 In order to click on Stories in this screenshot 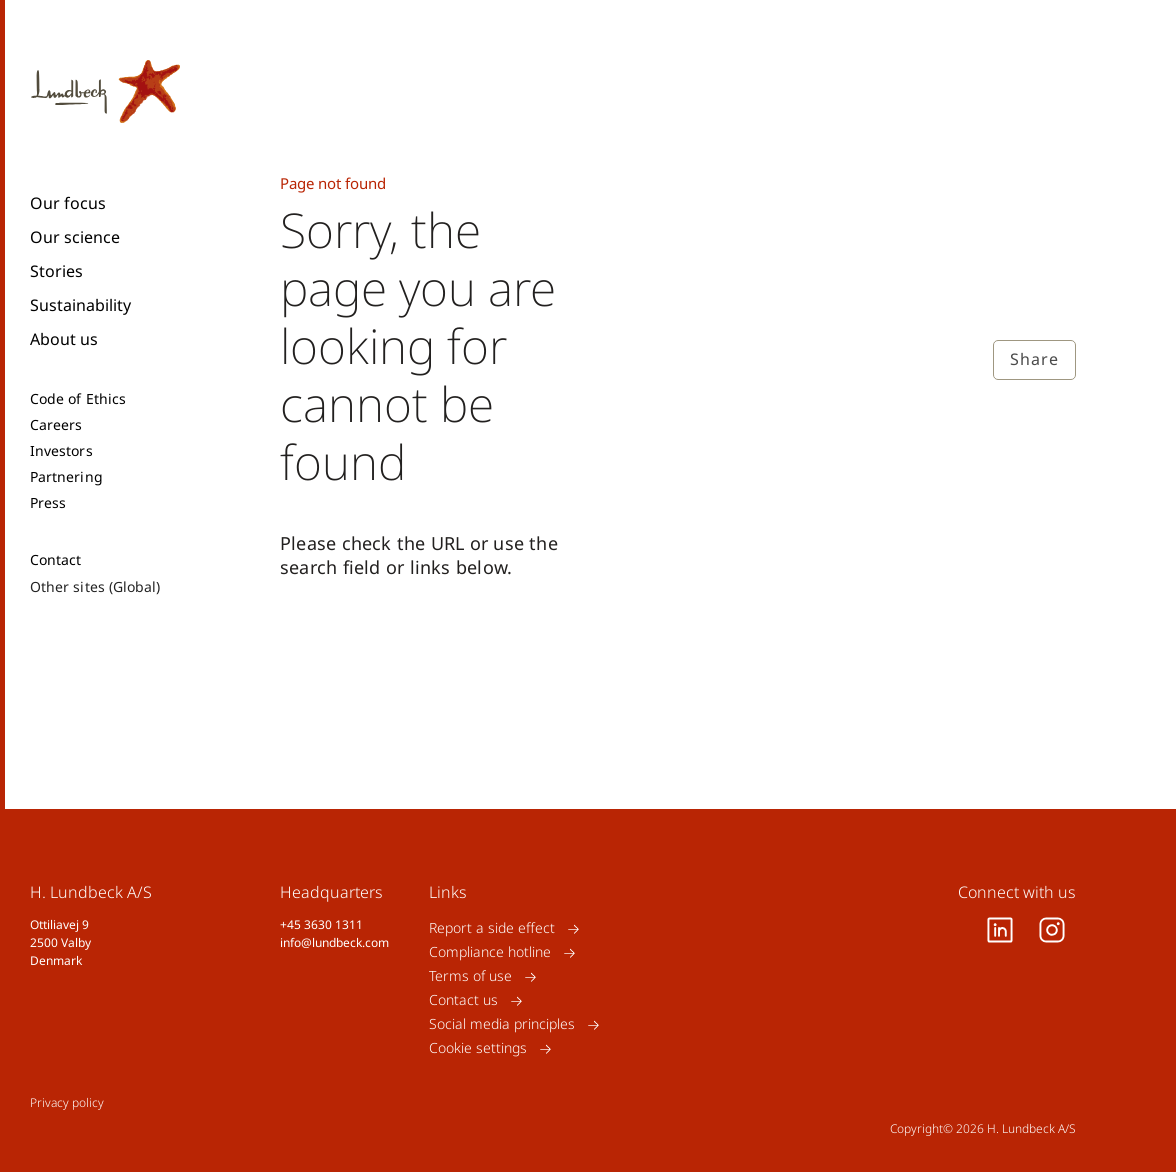, I will do `click(56, 271)`.